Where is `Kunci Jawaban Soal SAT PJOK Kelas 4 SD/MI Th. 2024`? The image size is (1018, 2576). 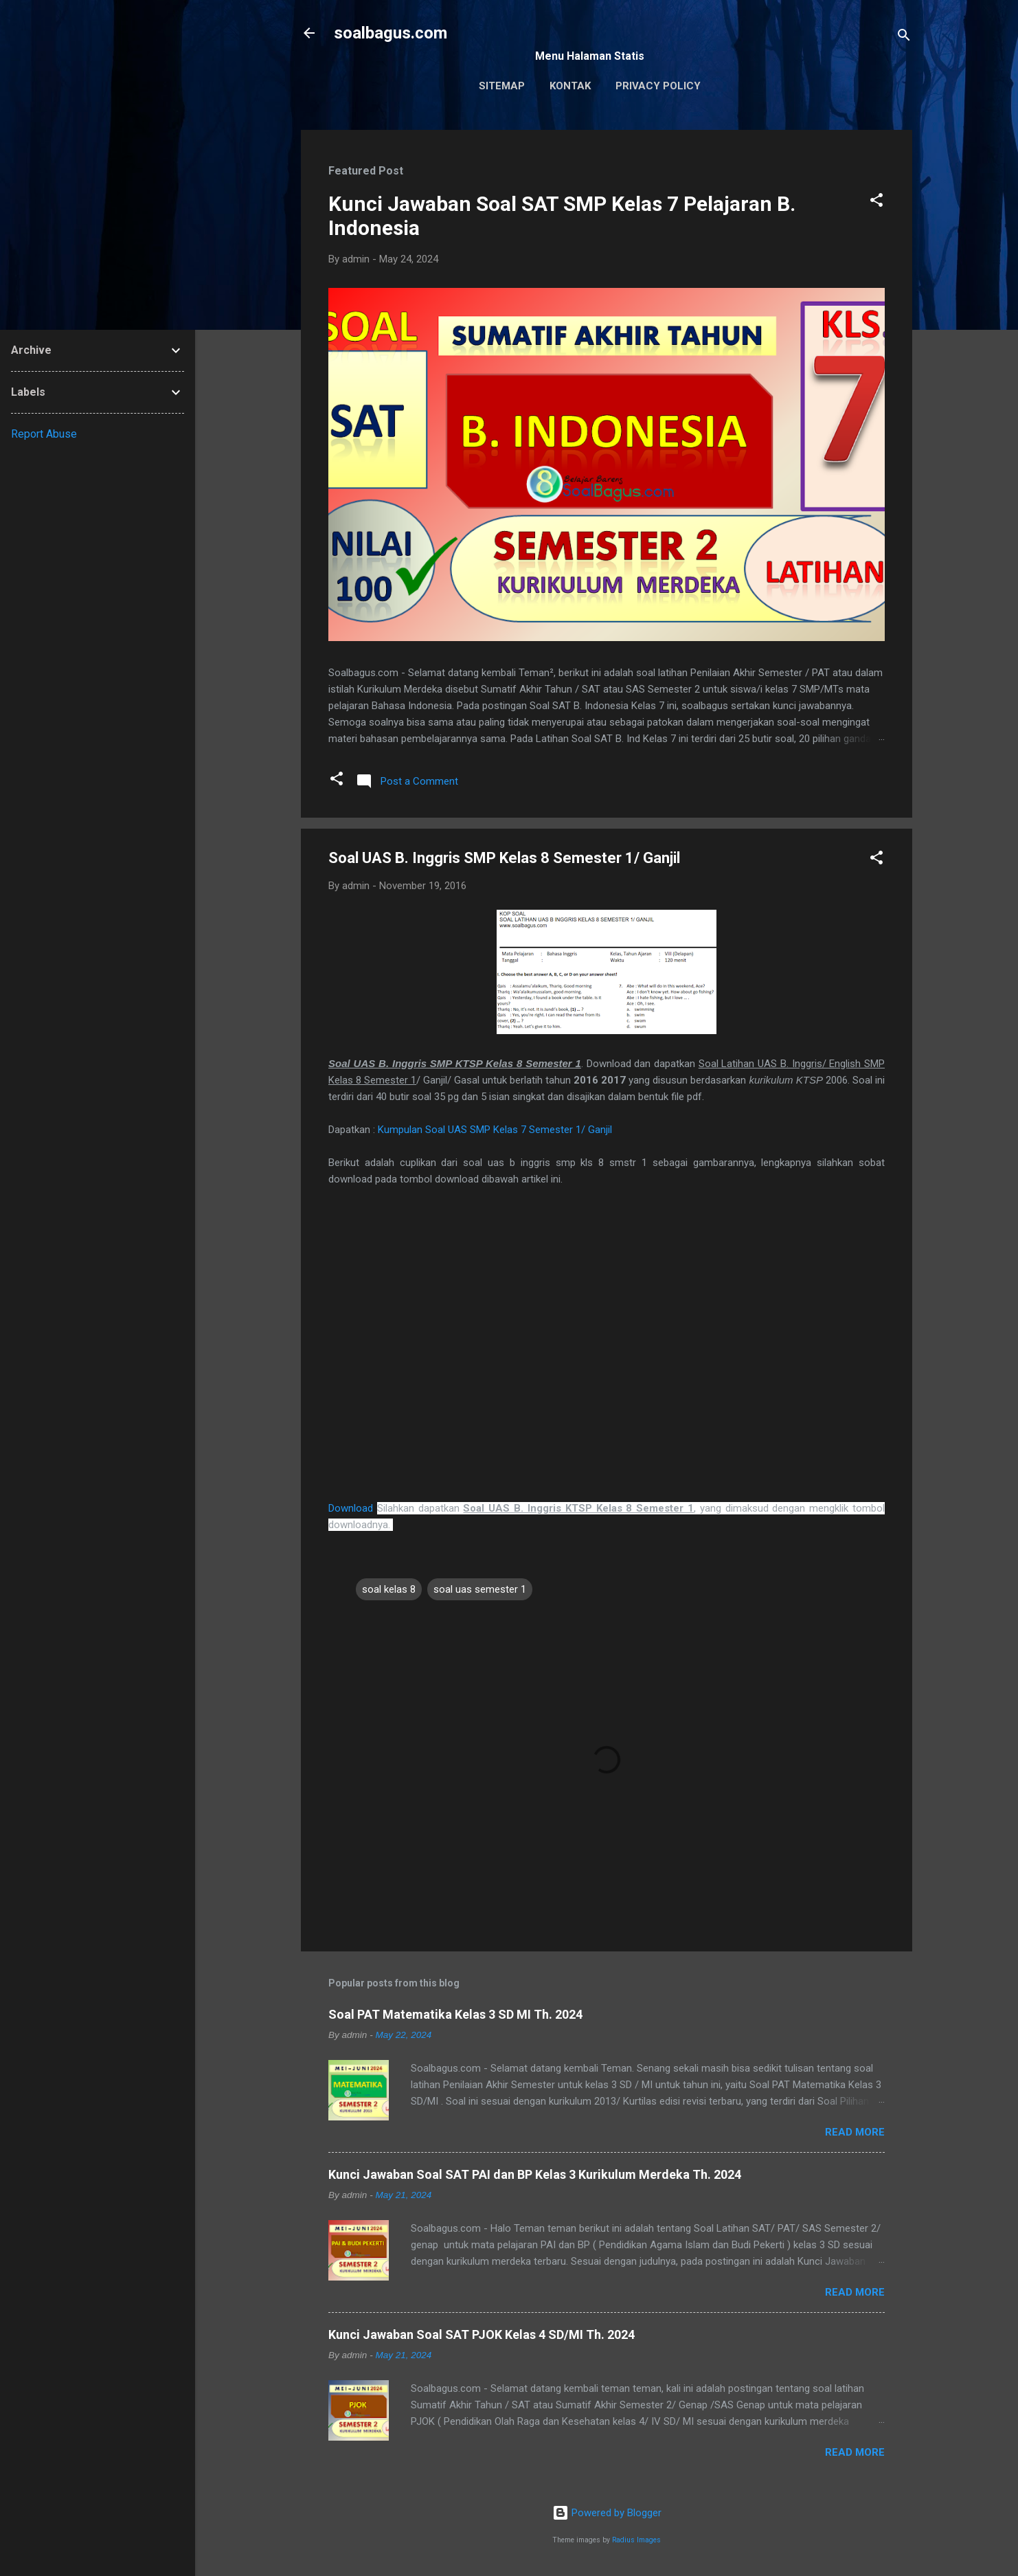 Kunci Jawaban Soal SAT PJOK Kelas 4 SD/MI Th. 2024 is located at coordinates (481, 2334).